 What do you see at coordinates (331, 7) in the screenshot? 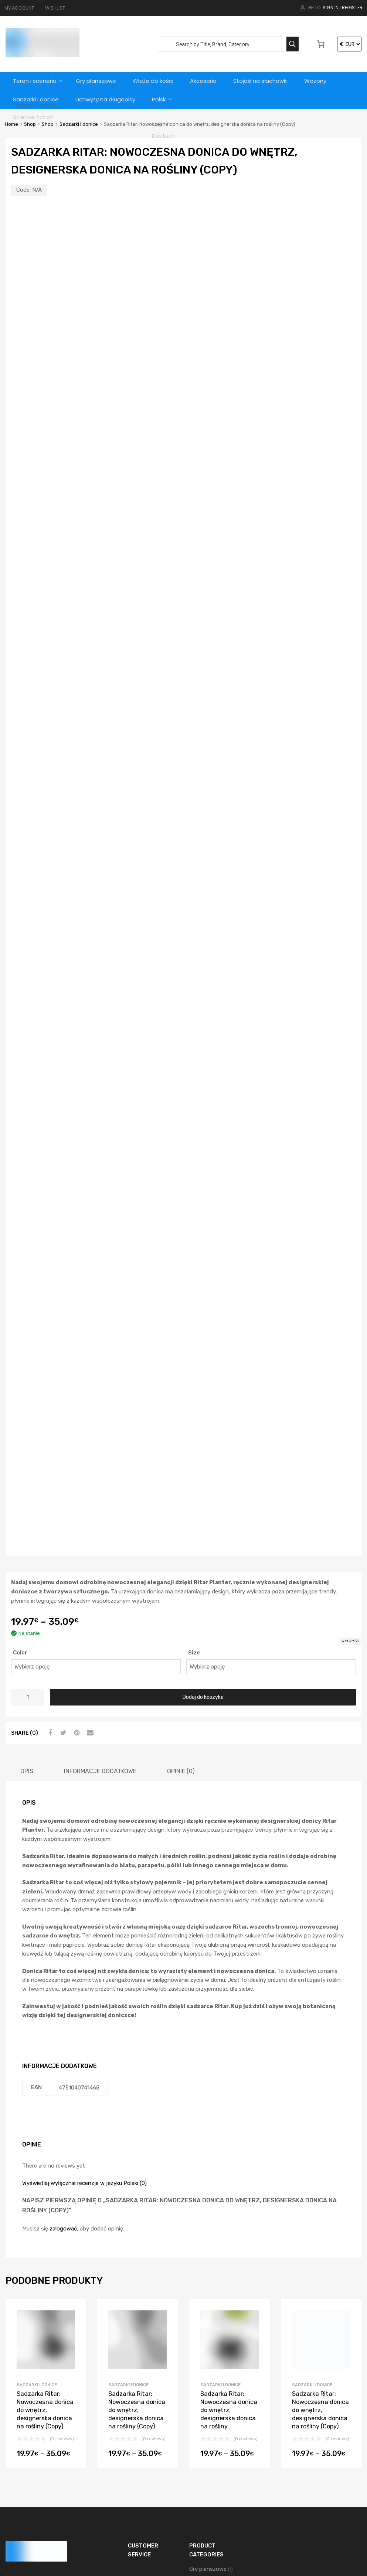
I see `Sign In` at bounding box center [331, 7].